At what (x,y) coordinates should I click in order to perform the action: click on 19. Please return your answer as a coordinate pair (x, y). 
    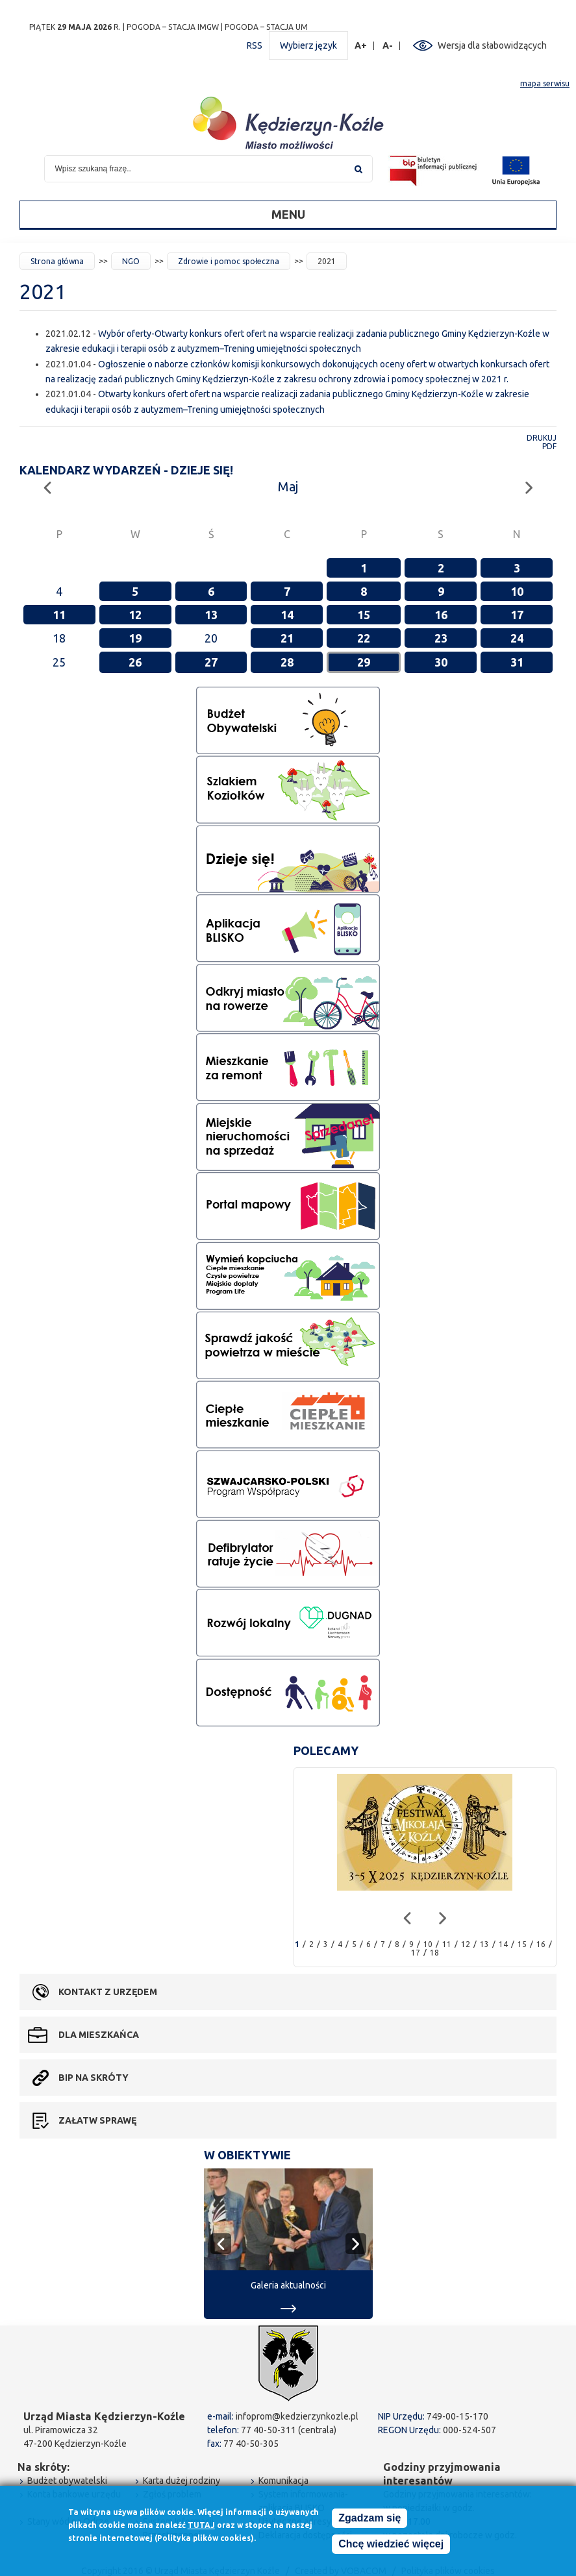
    Looking at the image, I should click on (135, 638).